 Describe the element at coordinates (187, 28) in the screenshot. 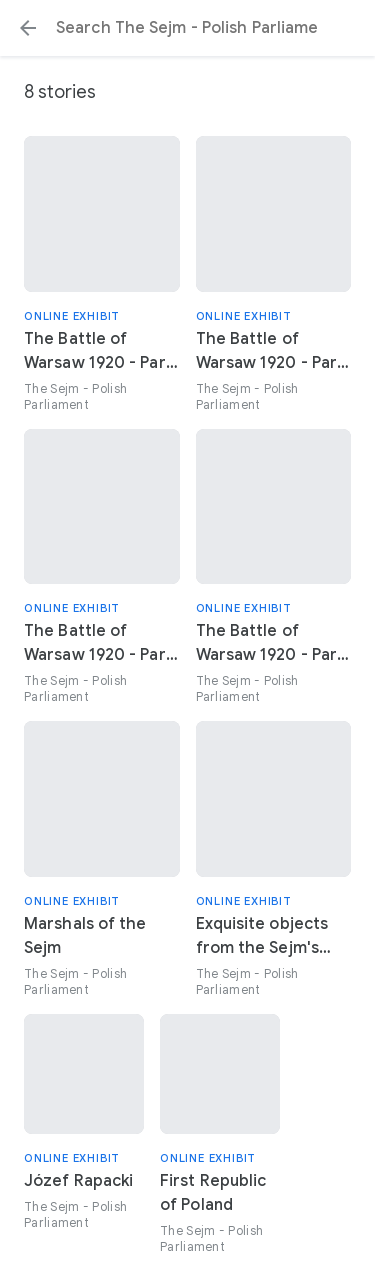

I see `[Search or select a suggestion.]` at that location.